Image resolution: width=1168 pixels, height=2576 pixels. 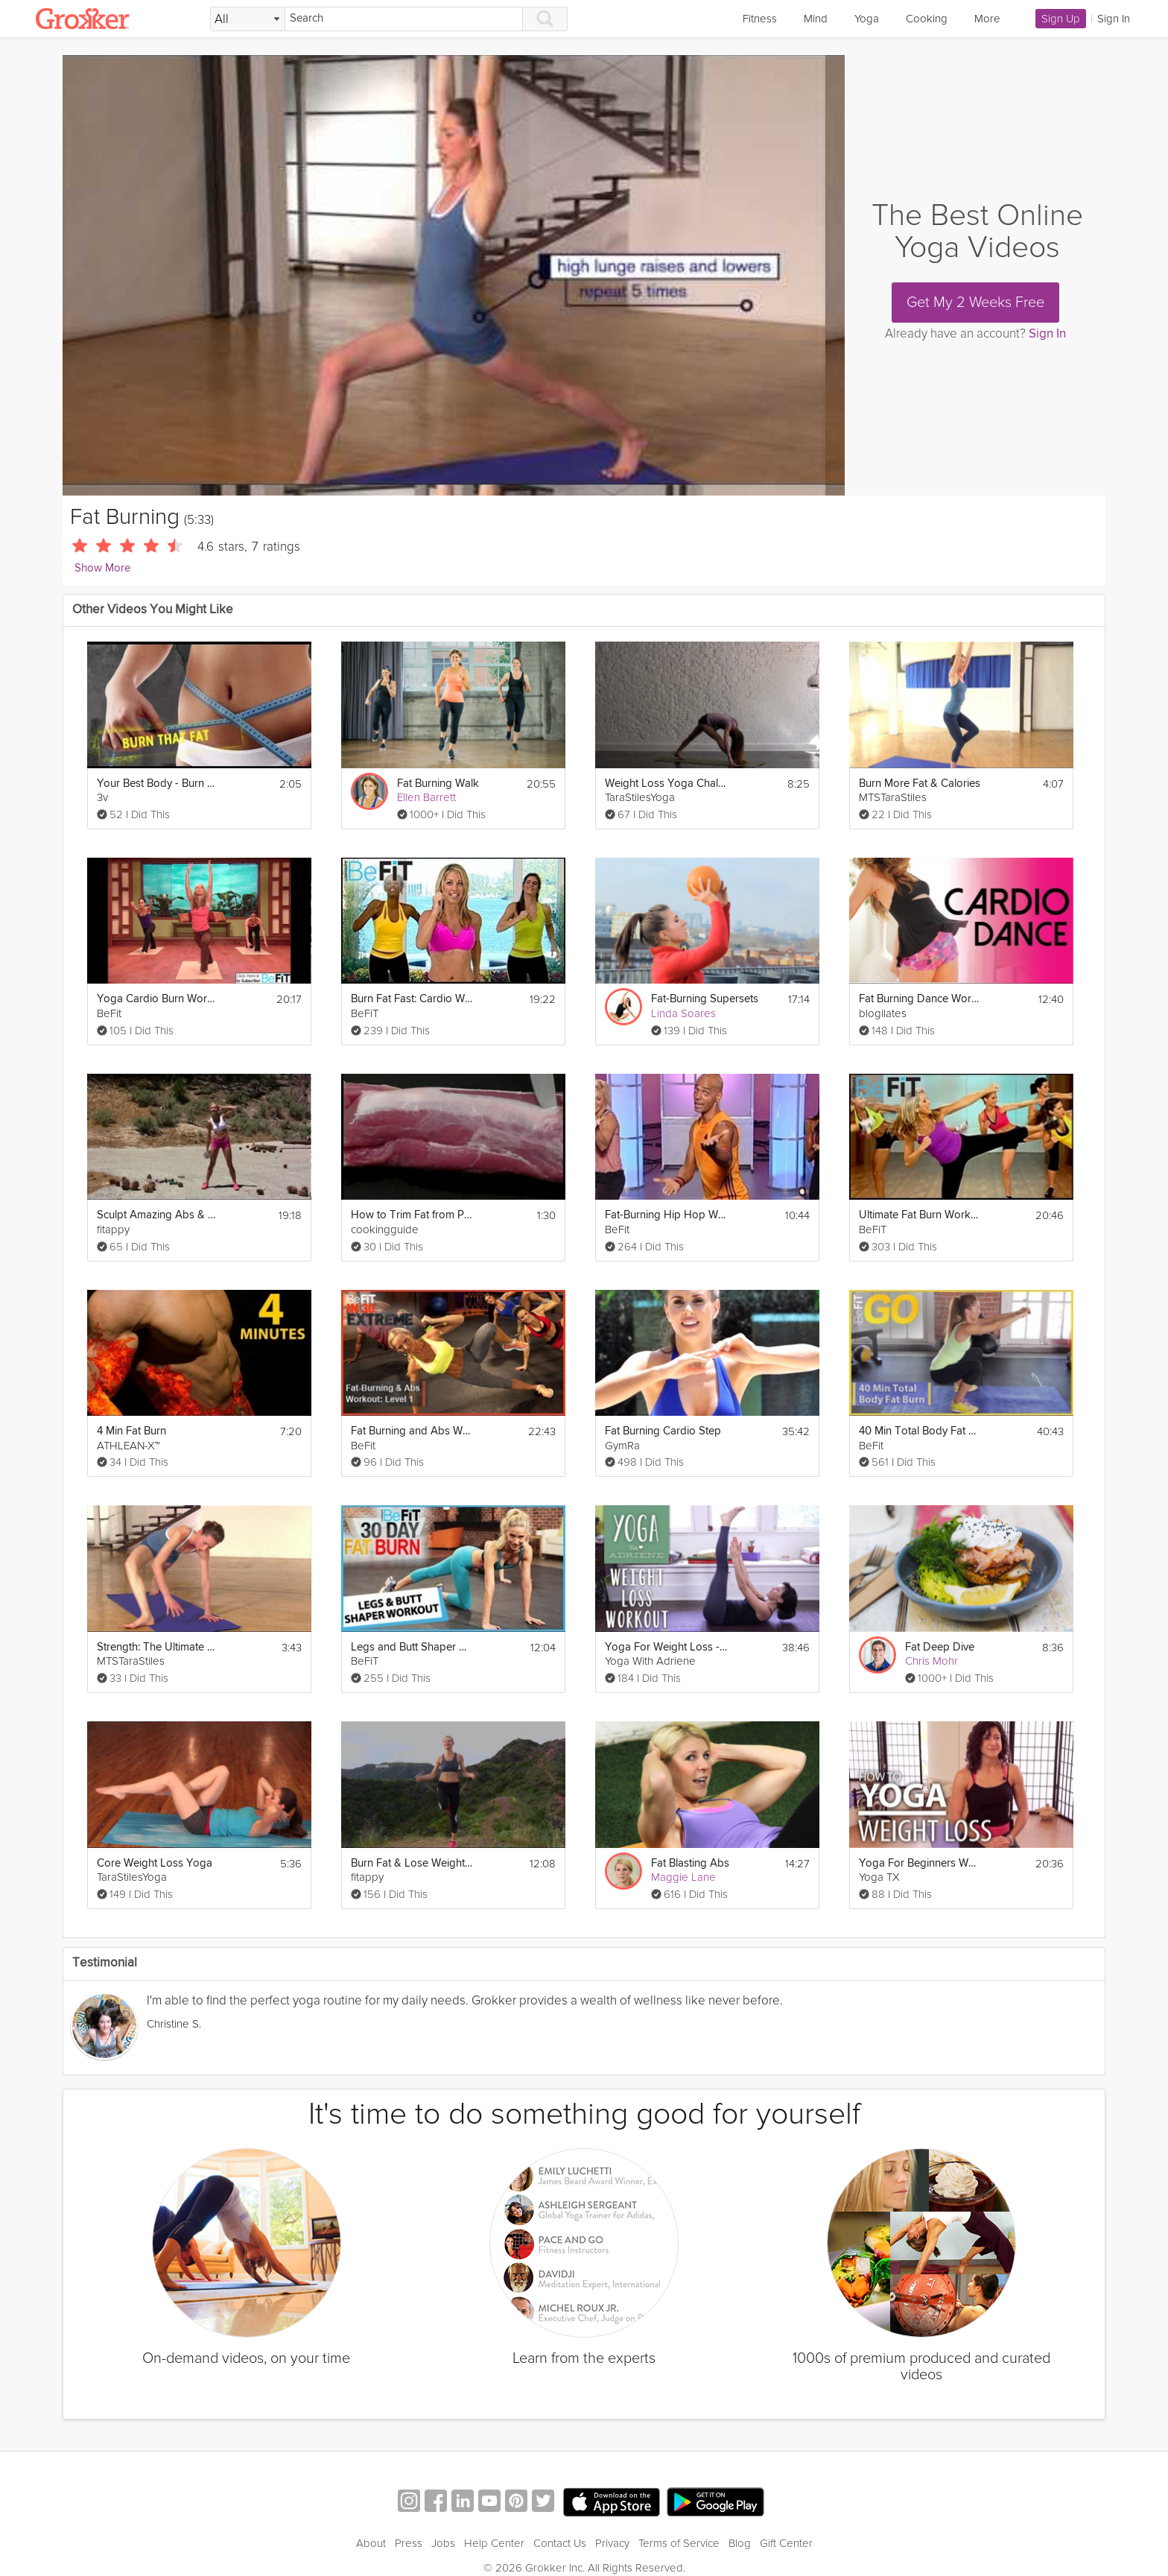 I want to click on Fat Burning Cardio Step, so click(x=663, y=1431).